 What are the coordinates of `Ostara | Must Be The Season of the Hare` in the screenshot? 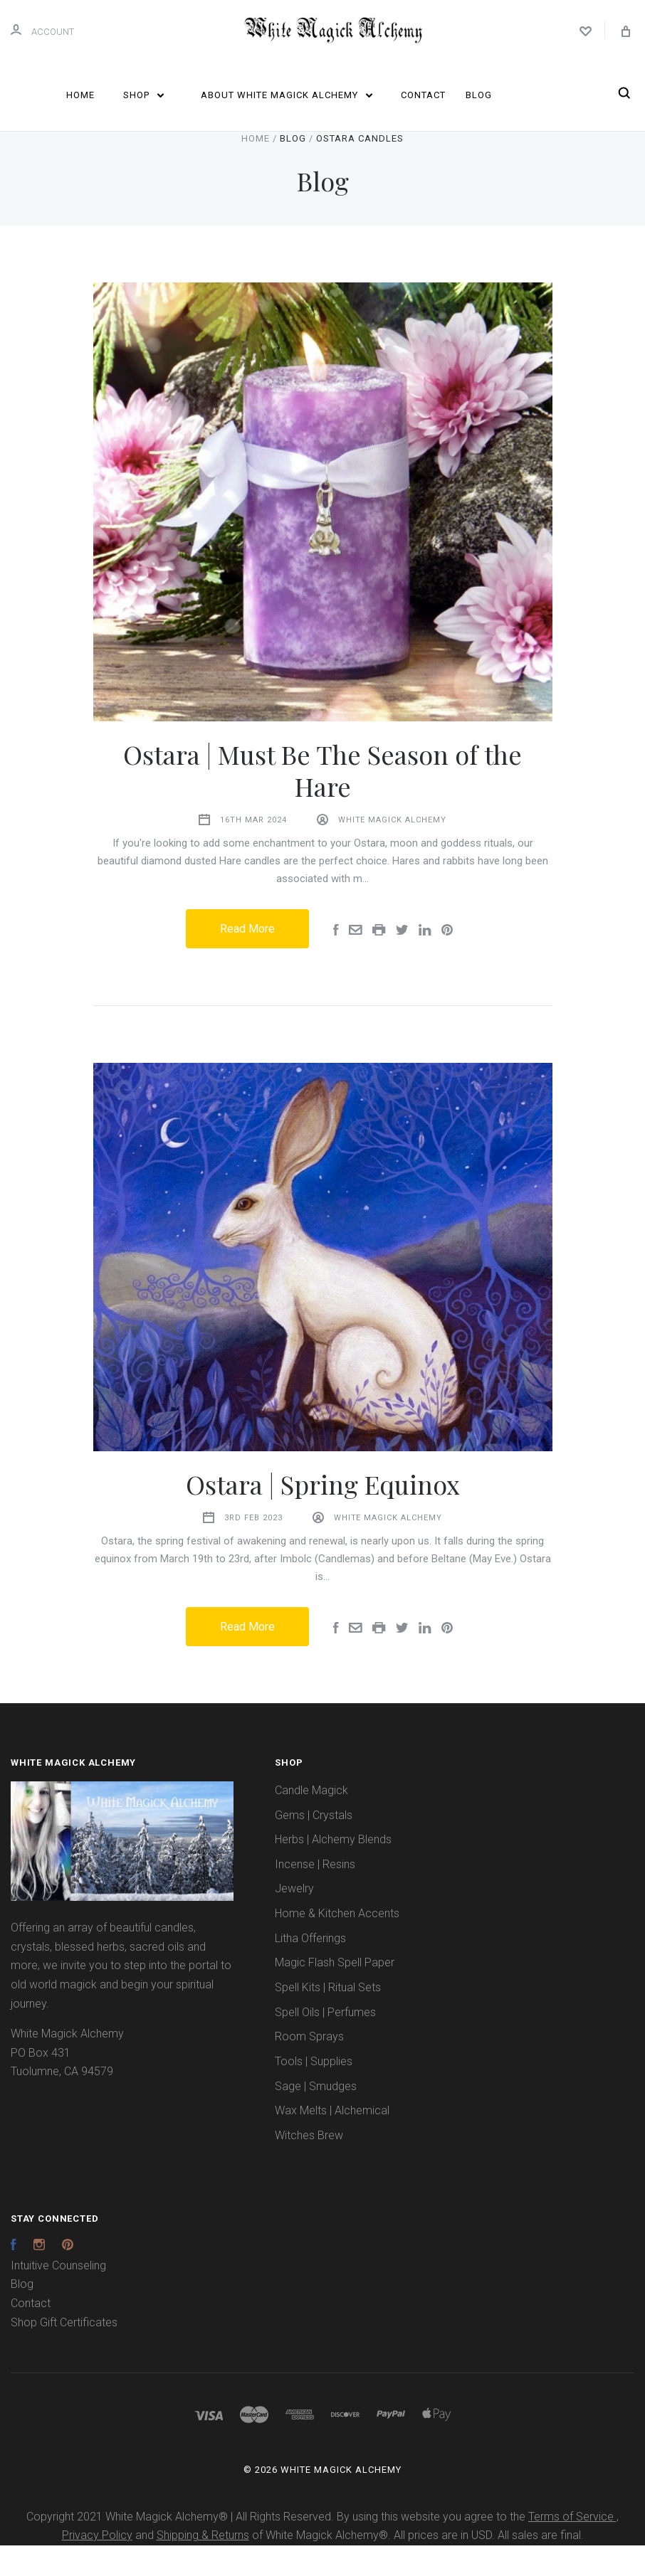 It's located at (322, 801).